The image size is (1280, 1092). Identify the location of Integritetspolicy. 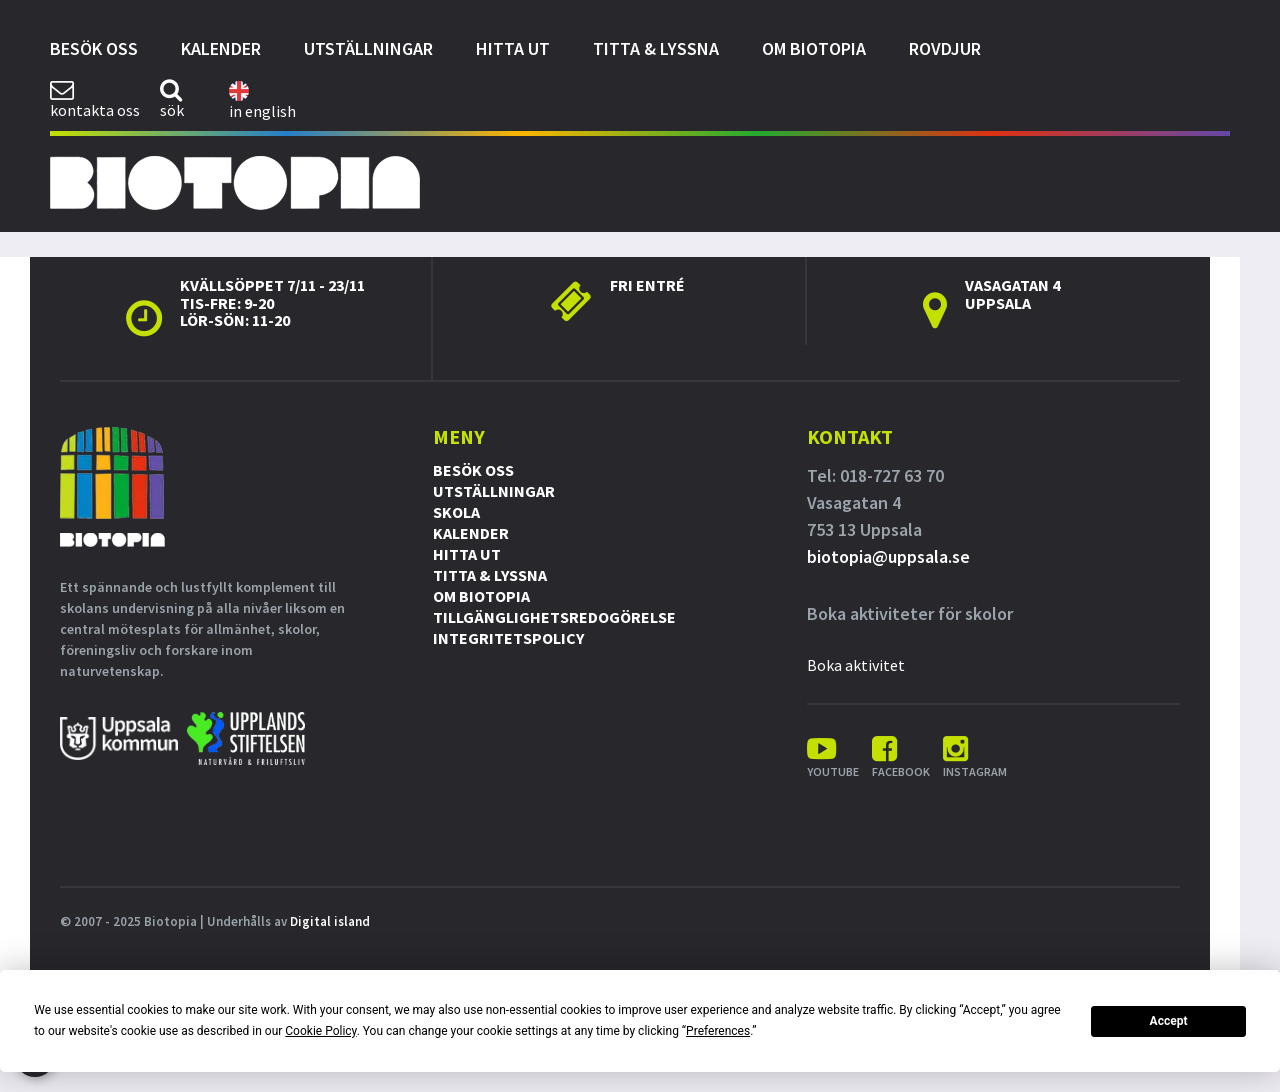
(508, 638).